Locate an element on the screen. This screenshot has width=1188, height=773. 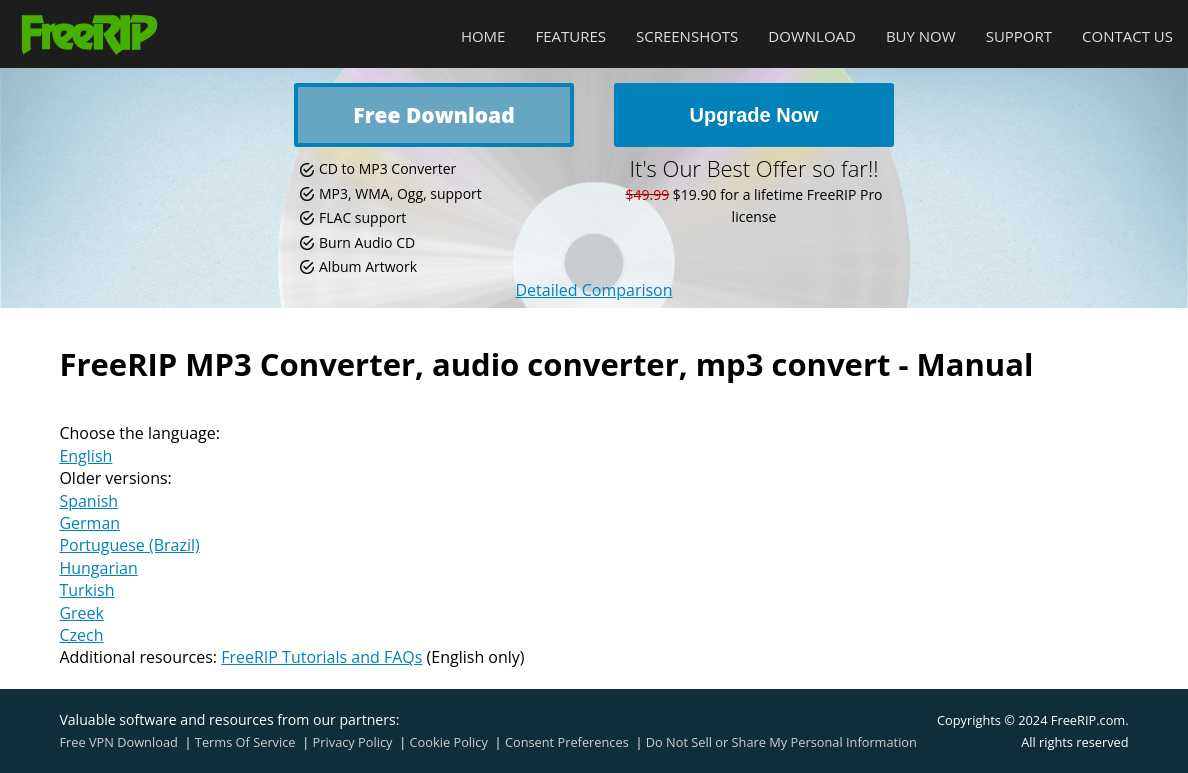
Privacy Policy is located at coordinates (353, 742).